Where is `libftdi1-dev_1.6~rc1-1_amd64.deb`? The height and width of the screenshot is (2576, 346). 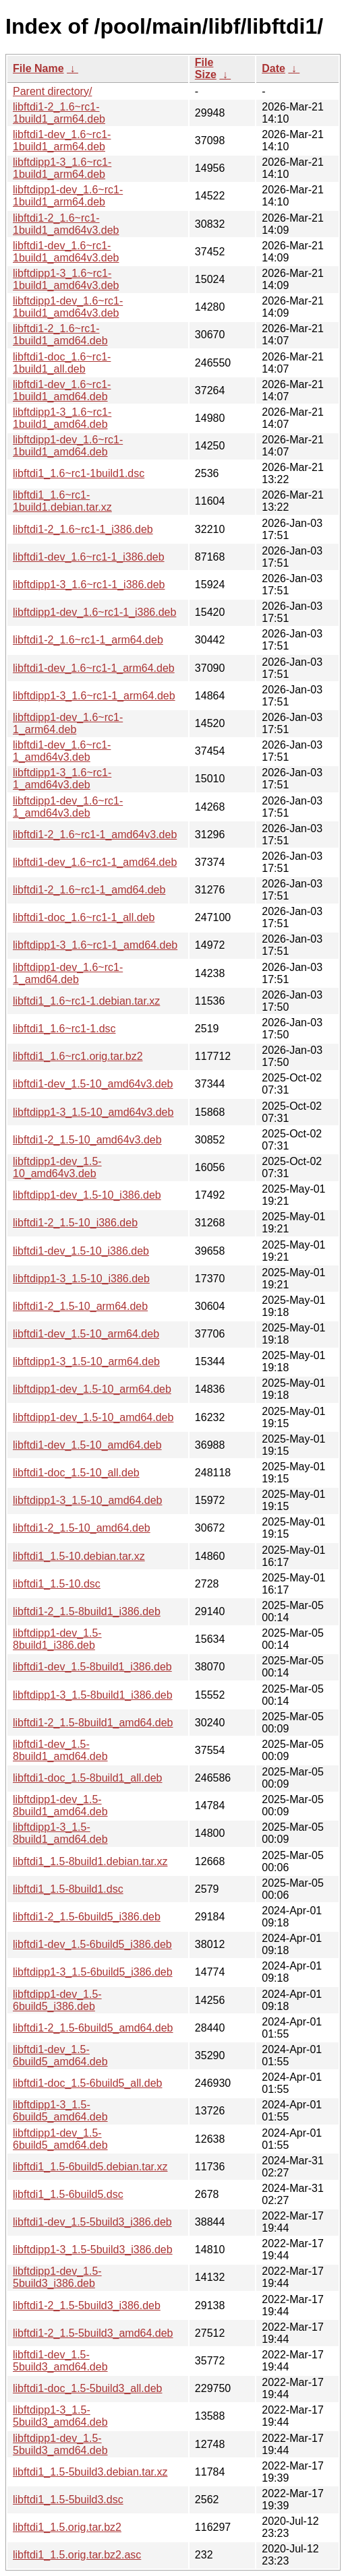
libftdi1-dev_1.6~rc1-1_amd64.deb is located at coordinates (95, 862).